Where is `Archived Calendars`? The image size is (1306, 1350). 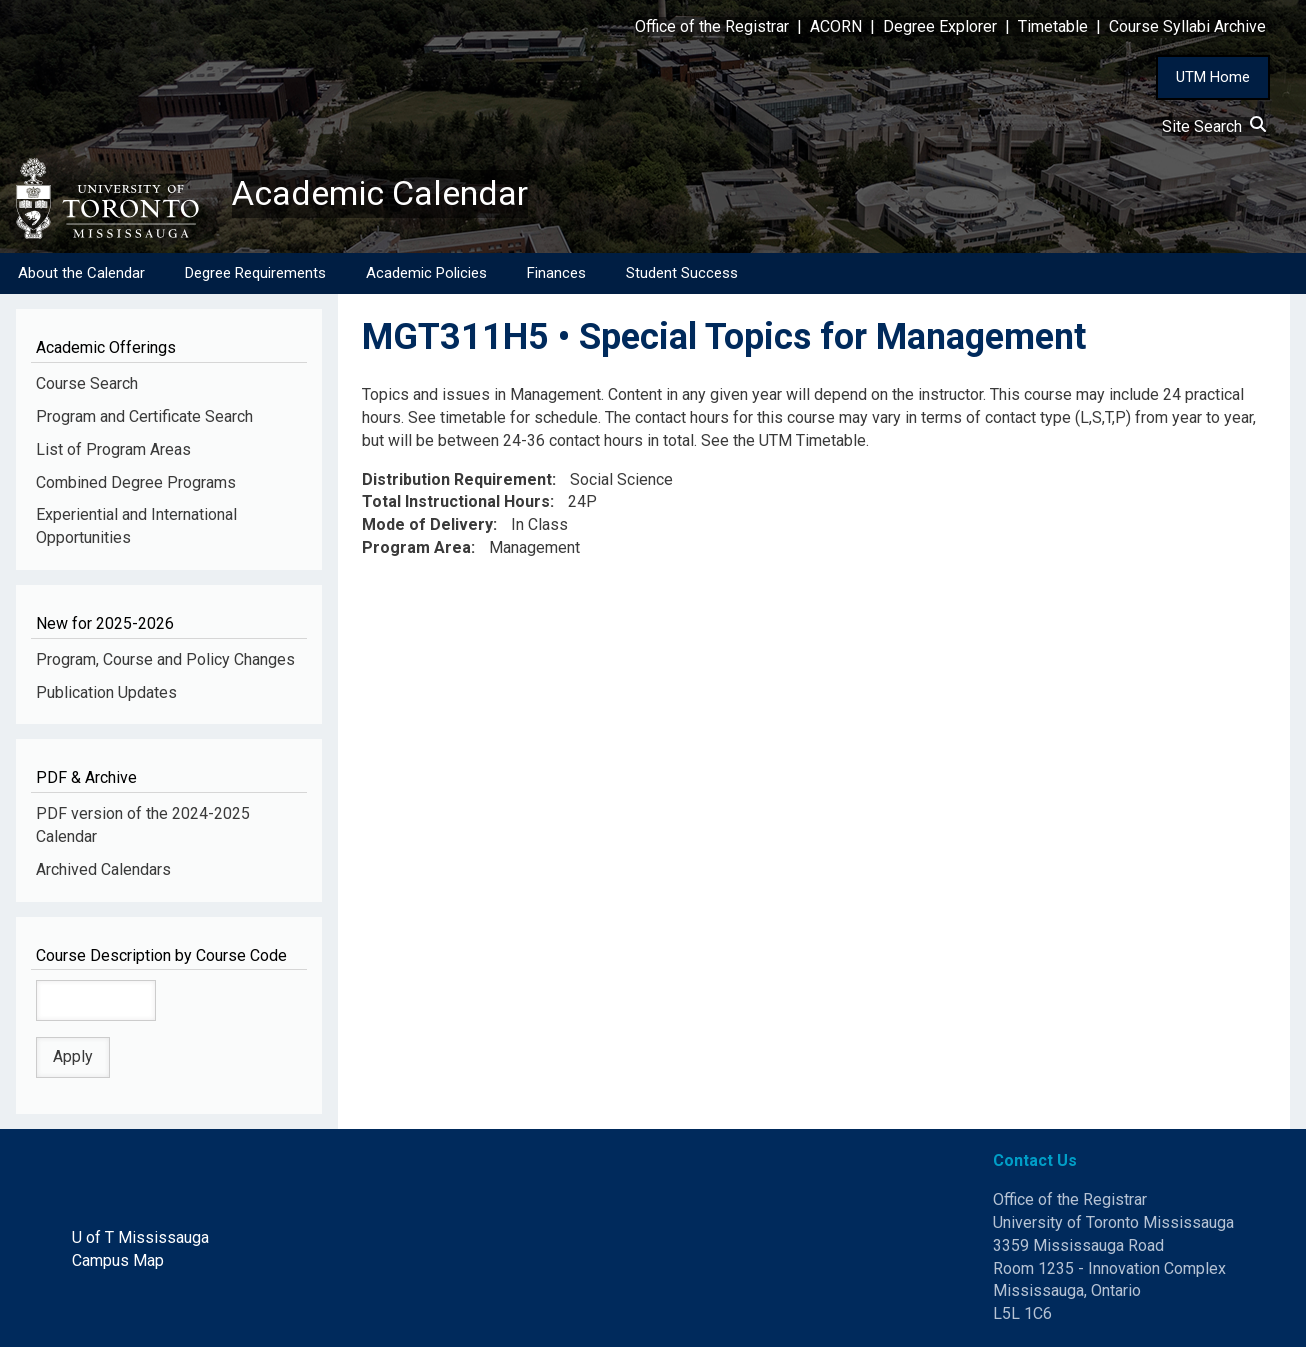 Archived Calendars is located at coordinates (103, 871).